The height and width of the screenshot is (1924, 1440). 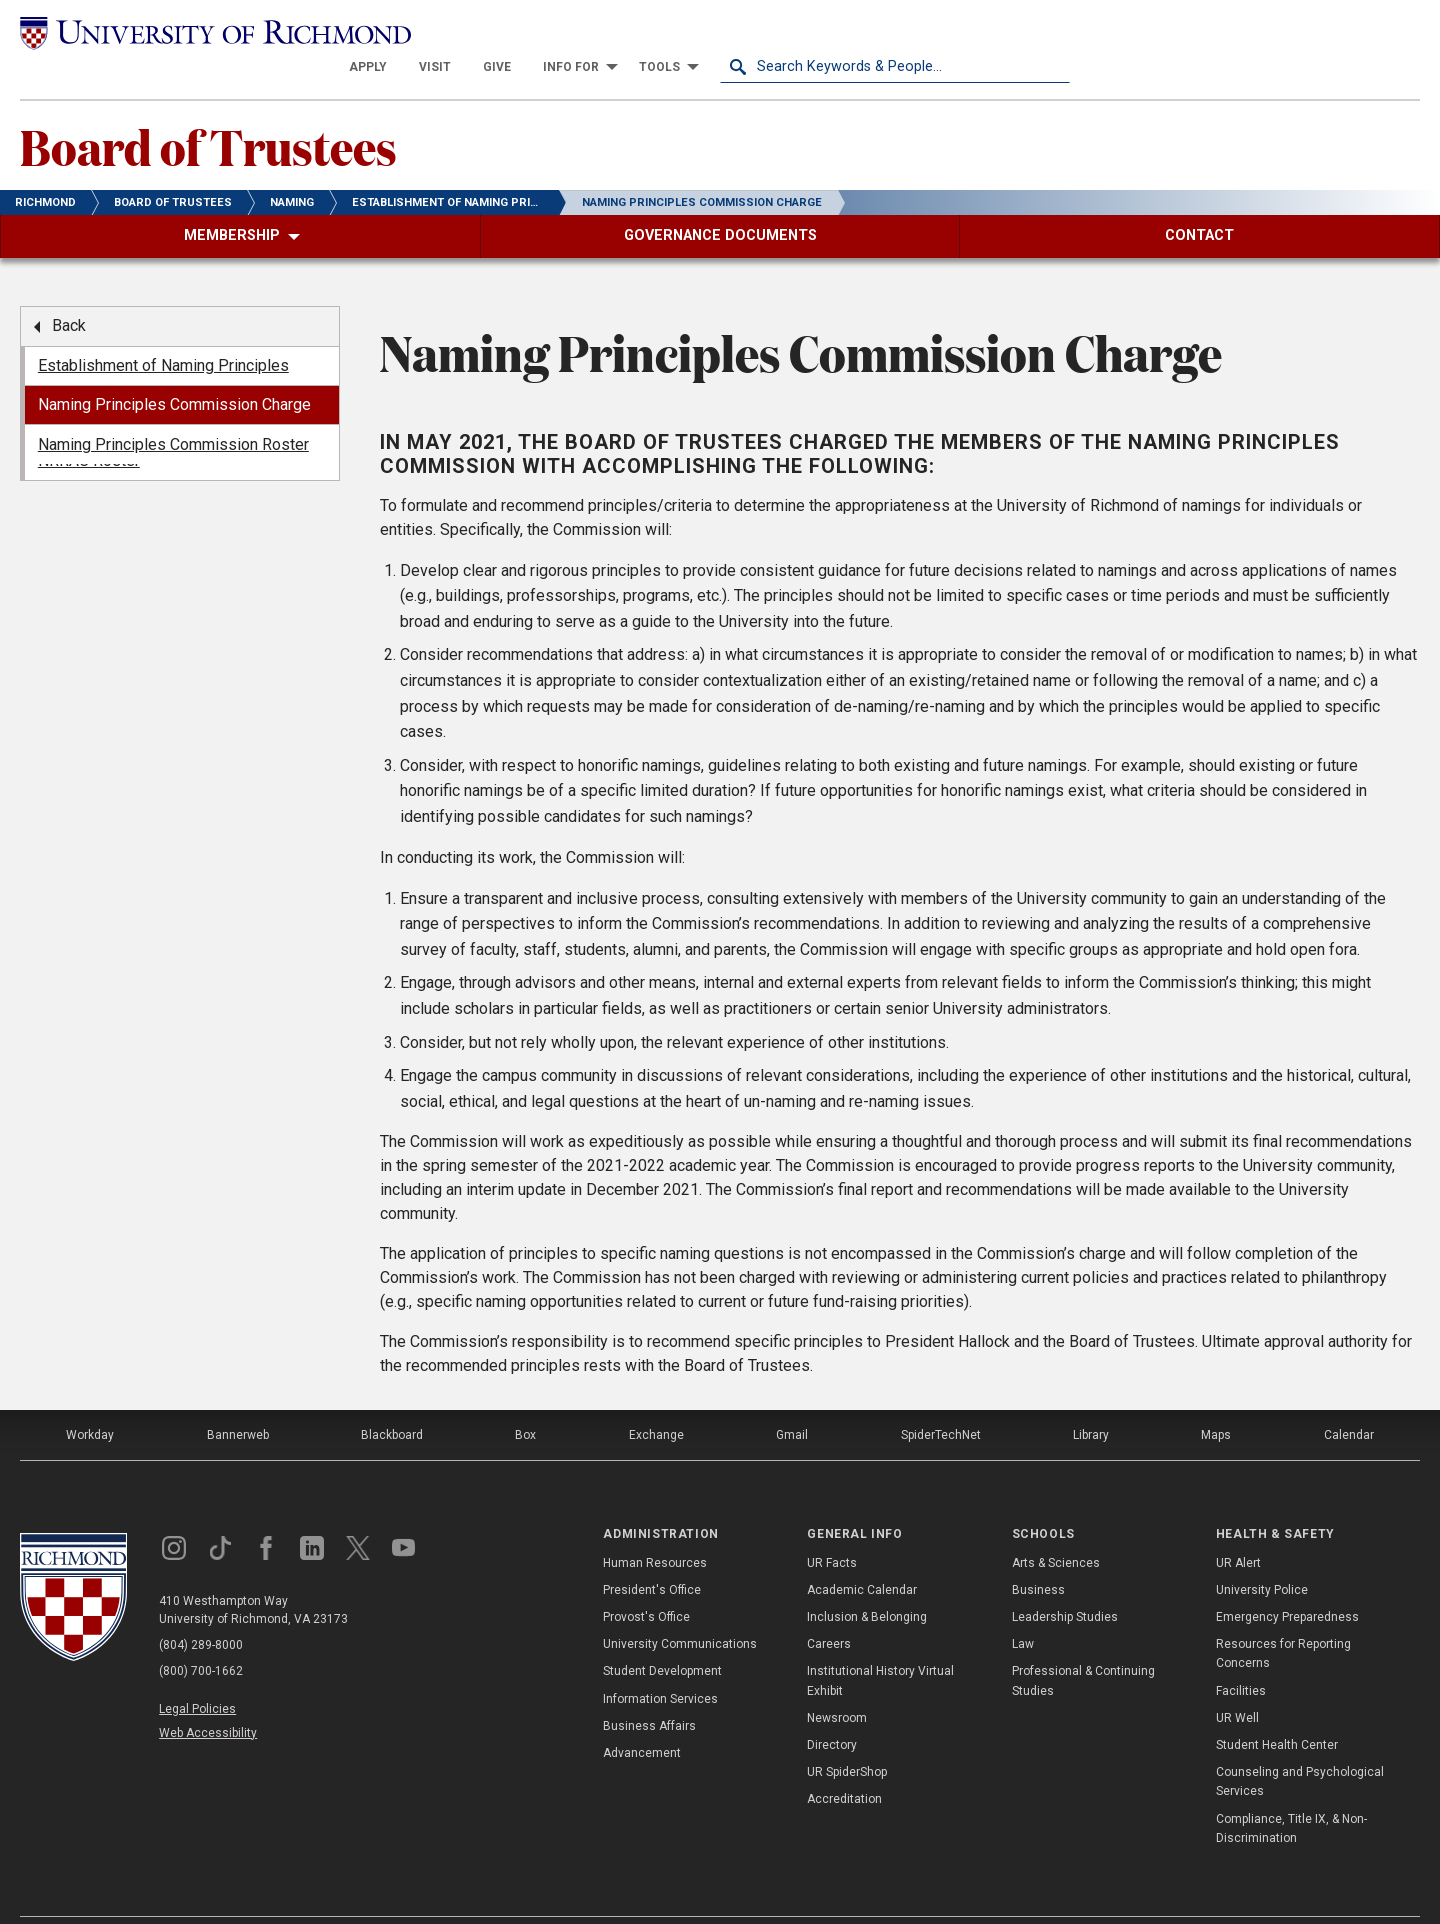 What do you see at coordinates (238, 1401) in the screenshot?
I see `Bannerweb` at bounding box center [238, 1401].